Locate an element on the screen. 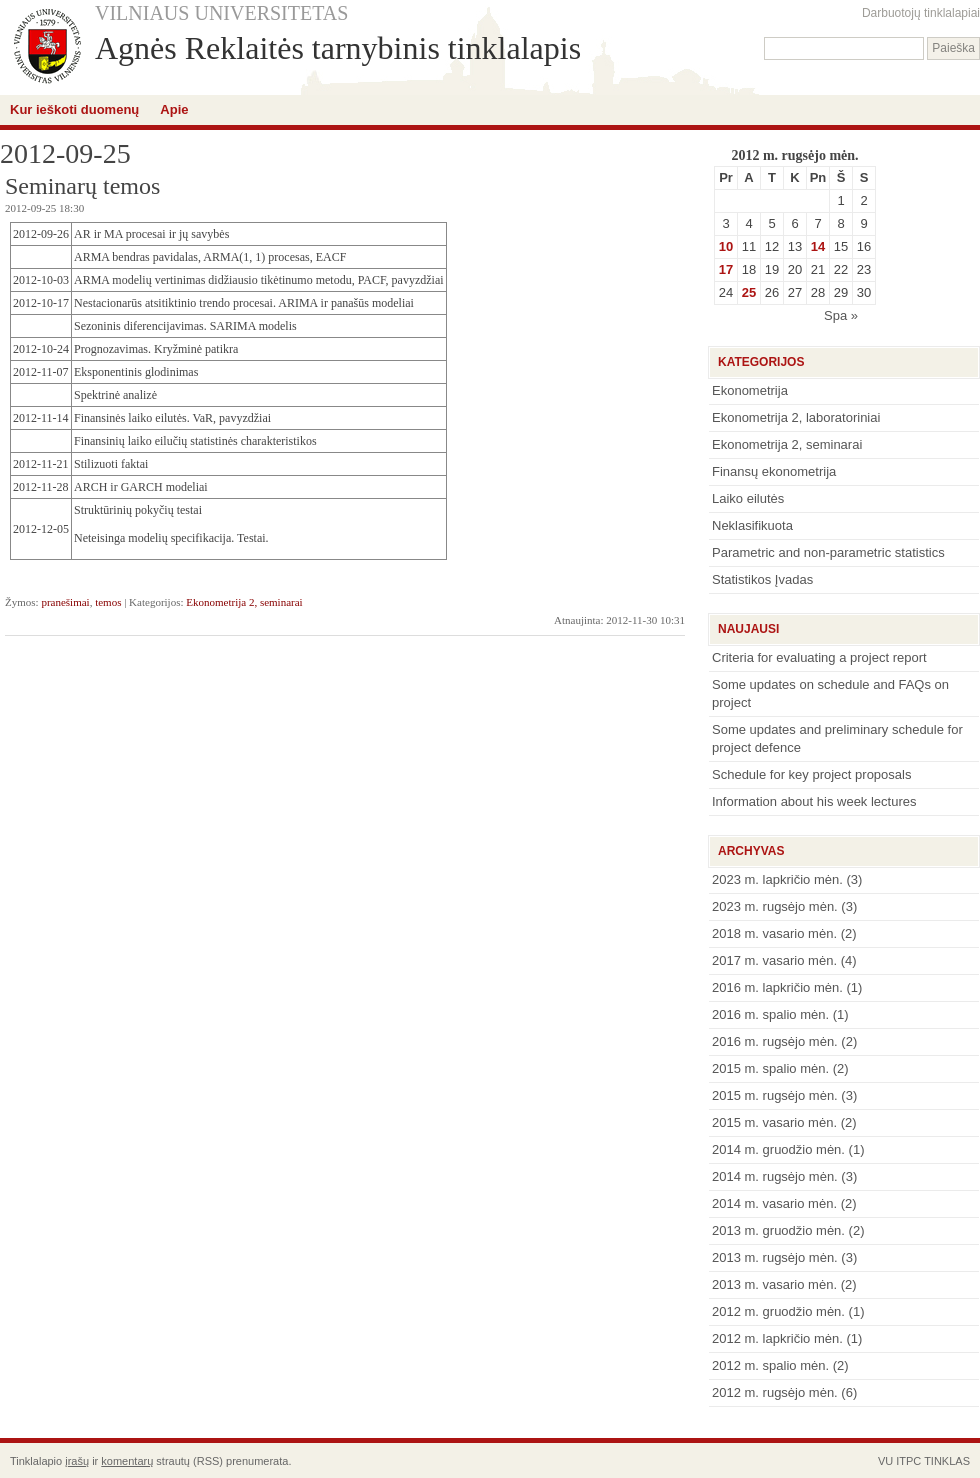  Agnės Reklaitės tarnybinis tinklalapis is located at coordinates (338, 48).